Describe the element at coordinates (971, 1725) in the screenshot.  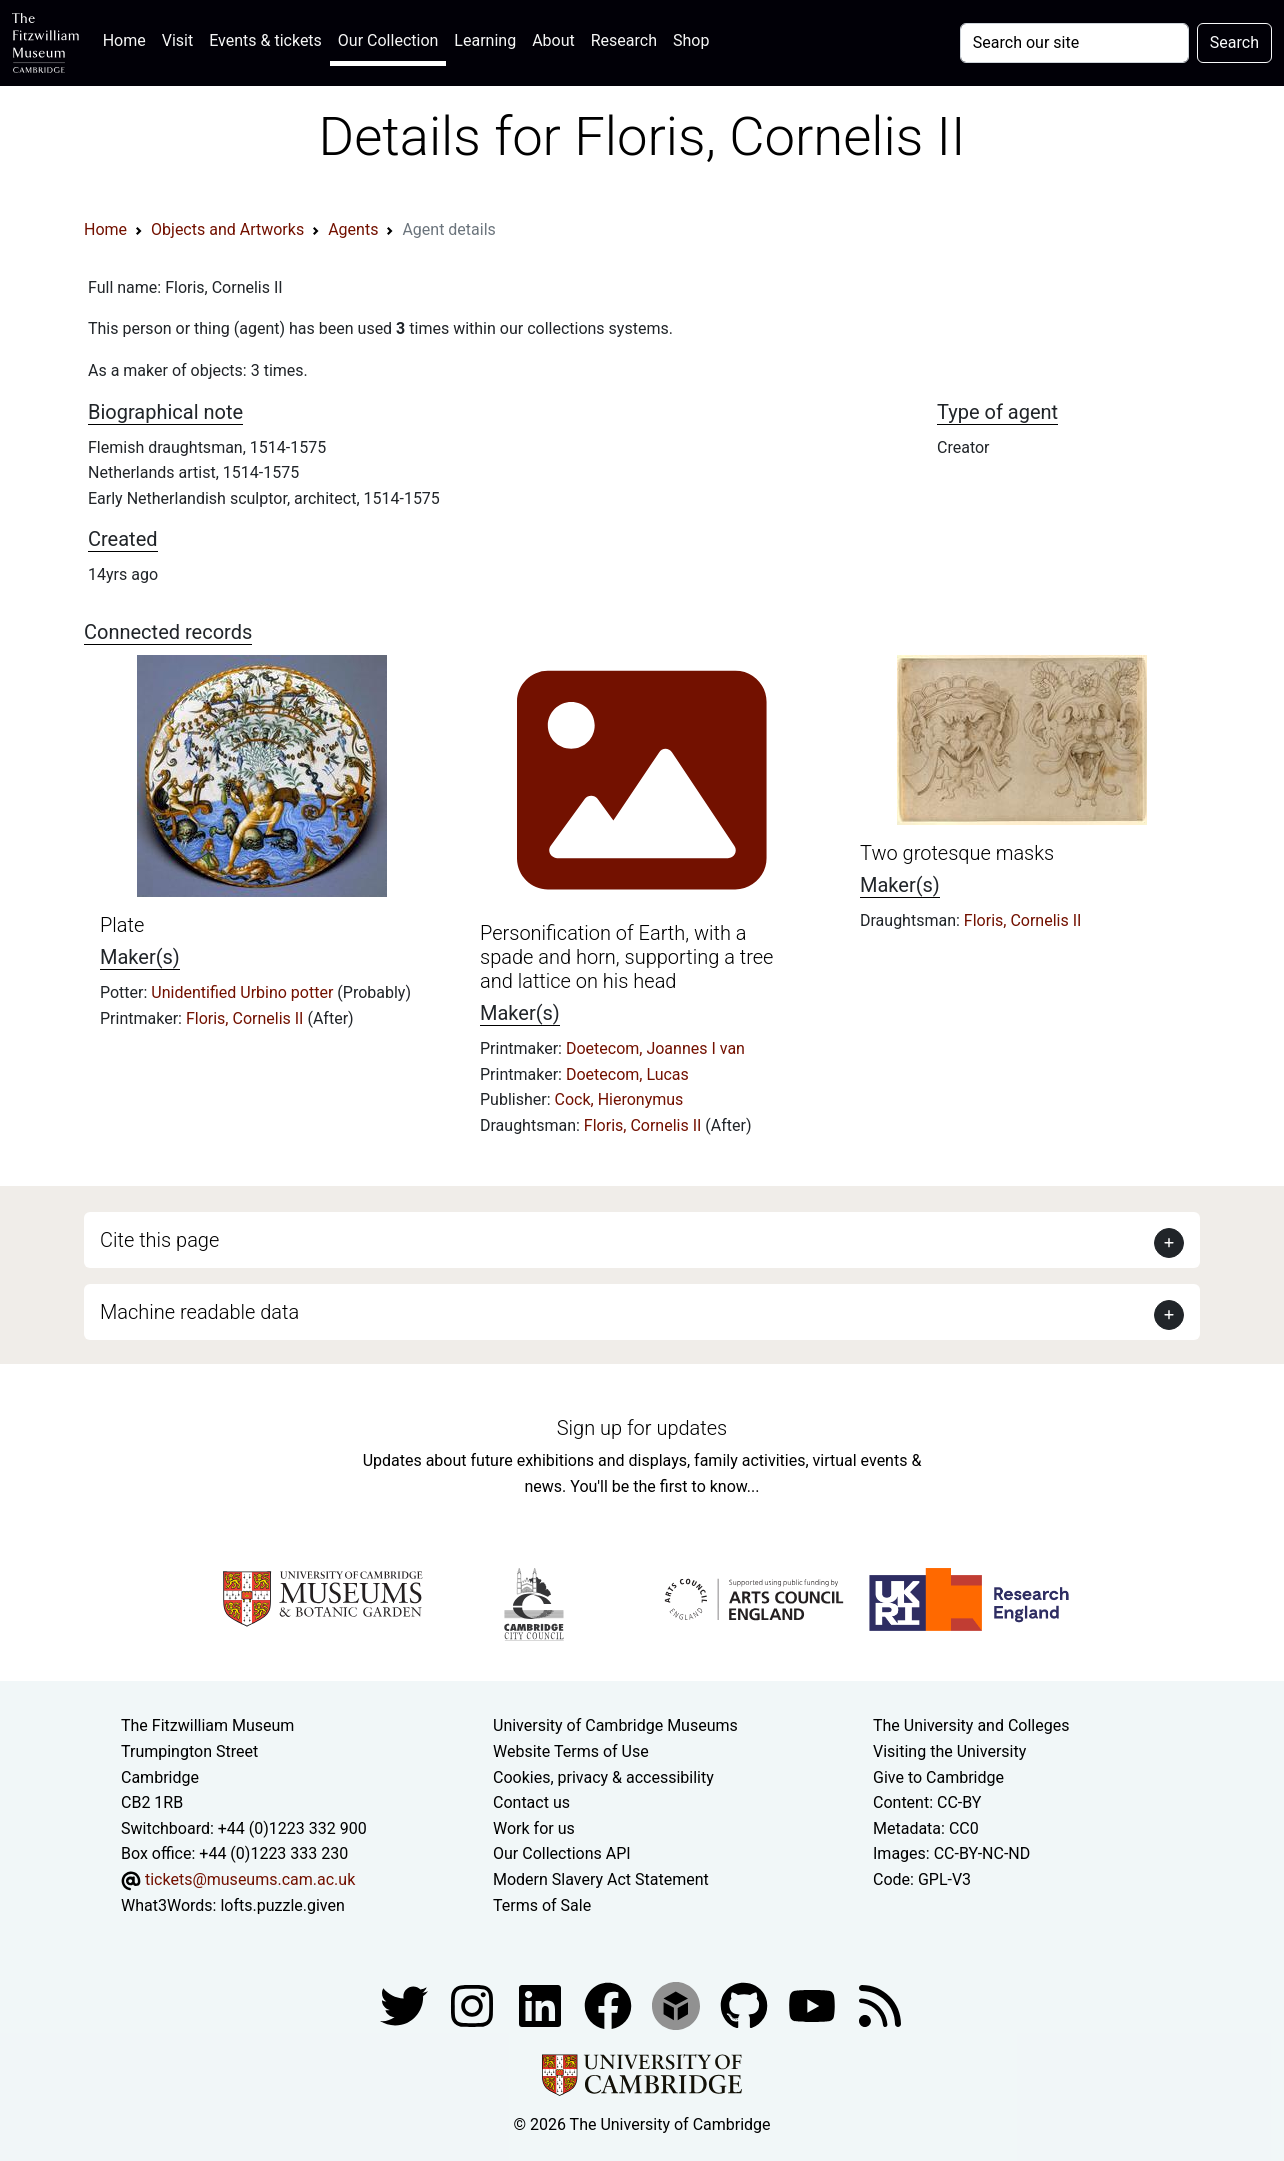
I see `The University and Colleges [How Collegiate Cambridge works]` at that location.